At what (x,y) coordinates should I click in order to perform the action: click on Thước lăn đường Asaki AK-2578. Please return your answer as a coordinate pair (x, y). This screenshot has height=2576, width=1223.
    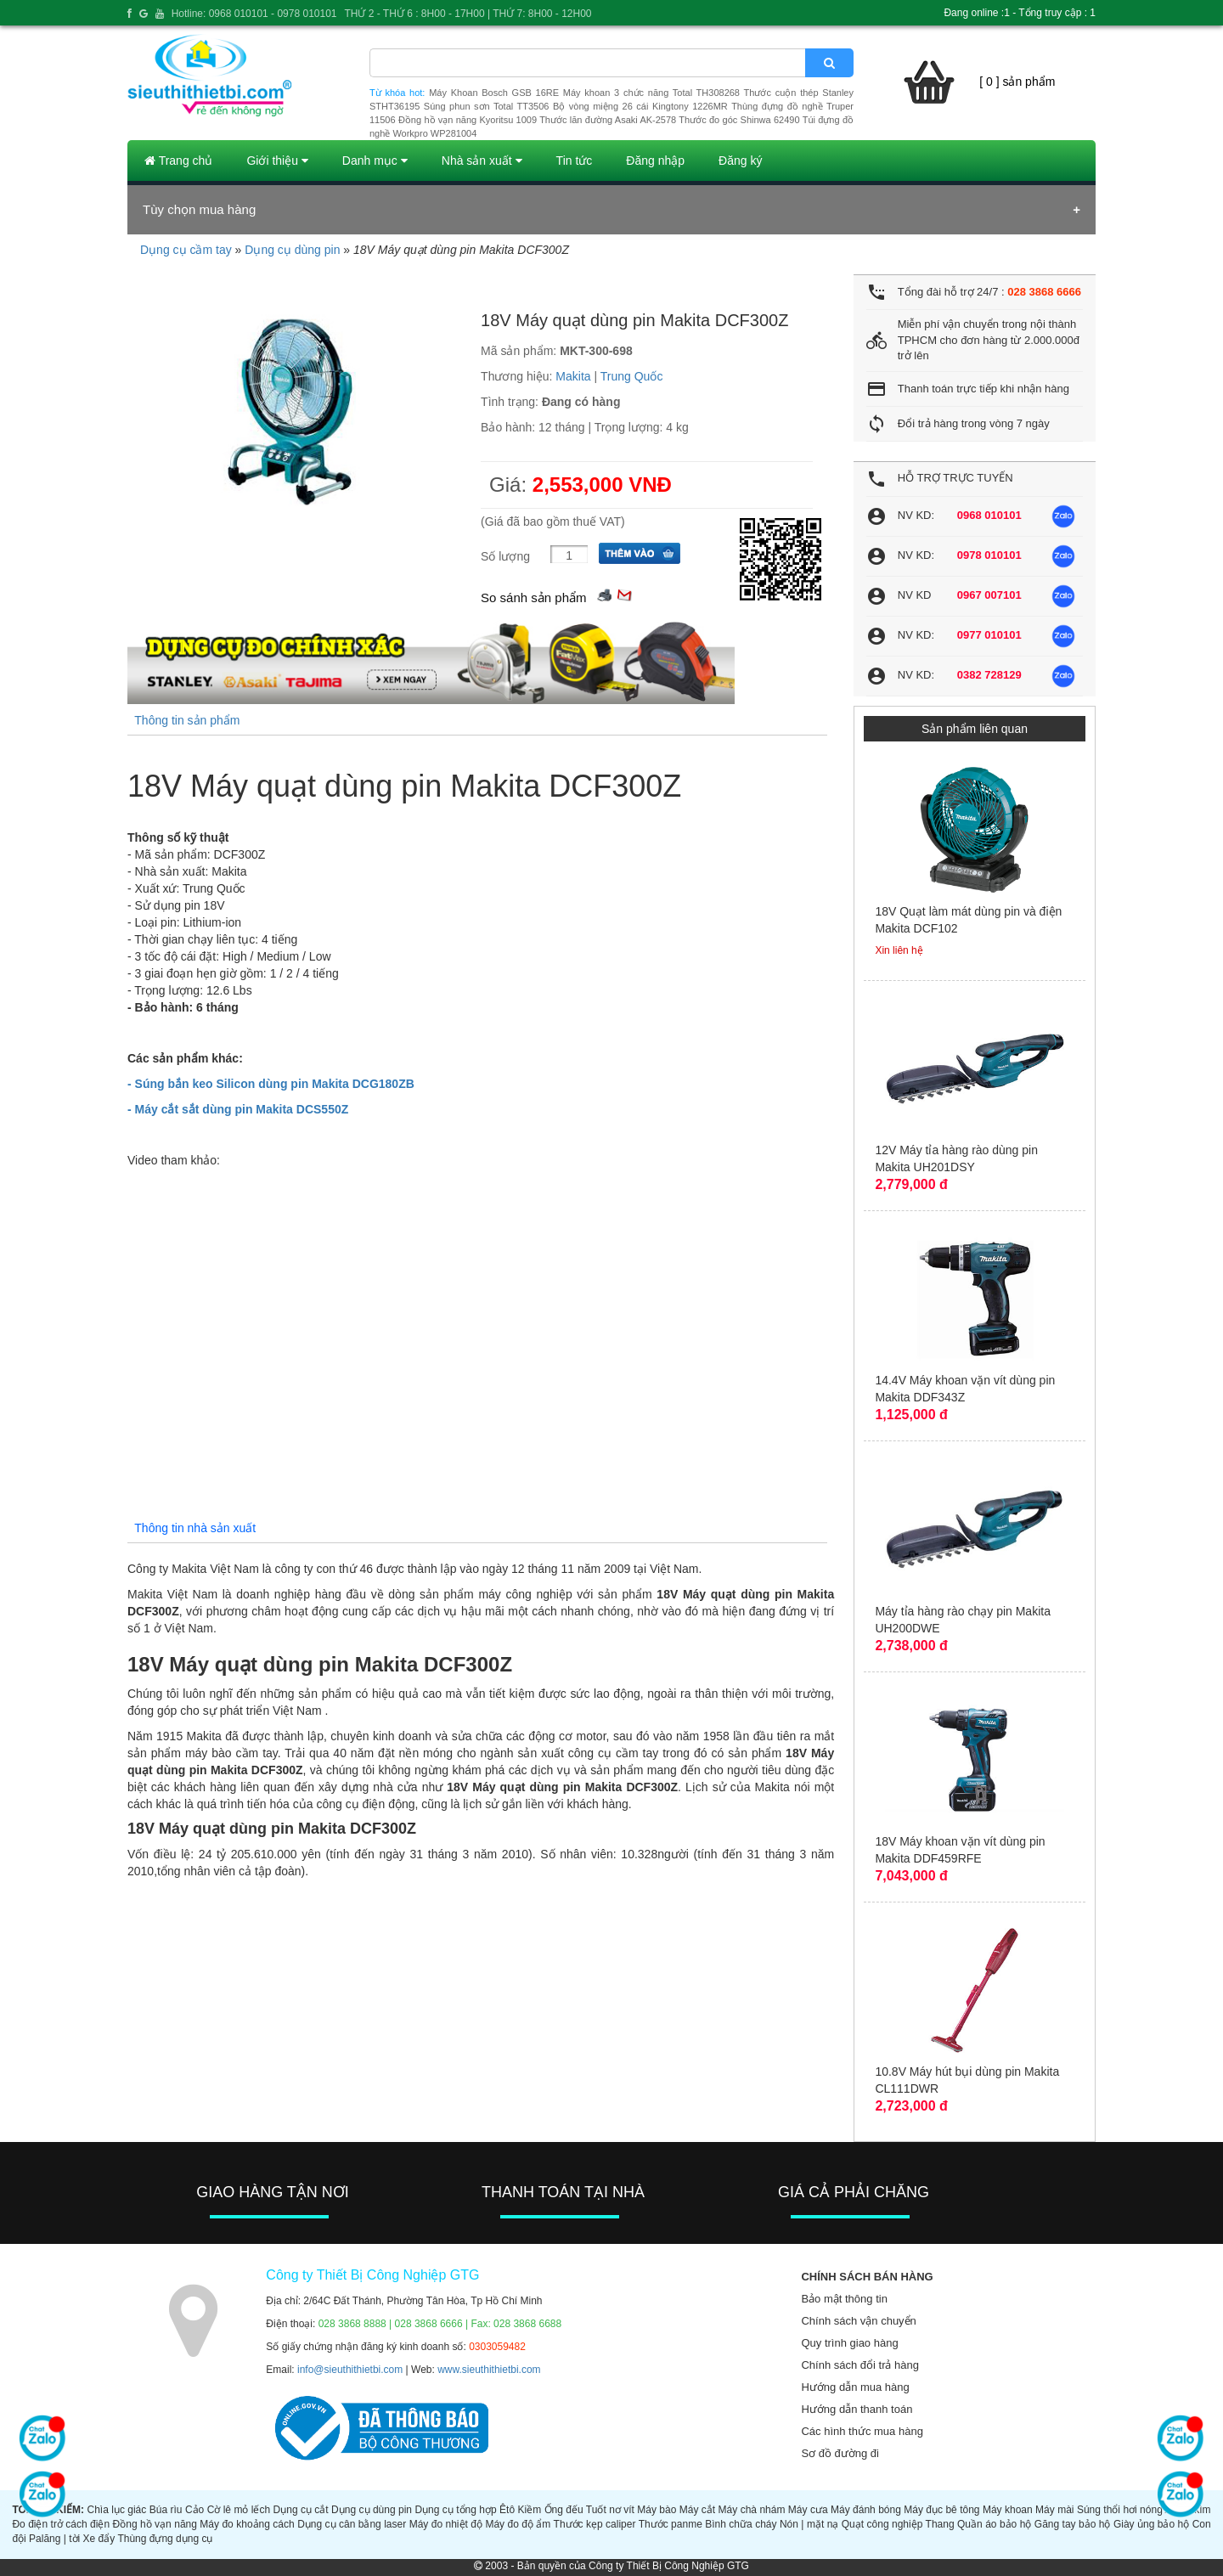
    Looking at the image, I should click on (607, 120).